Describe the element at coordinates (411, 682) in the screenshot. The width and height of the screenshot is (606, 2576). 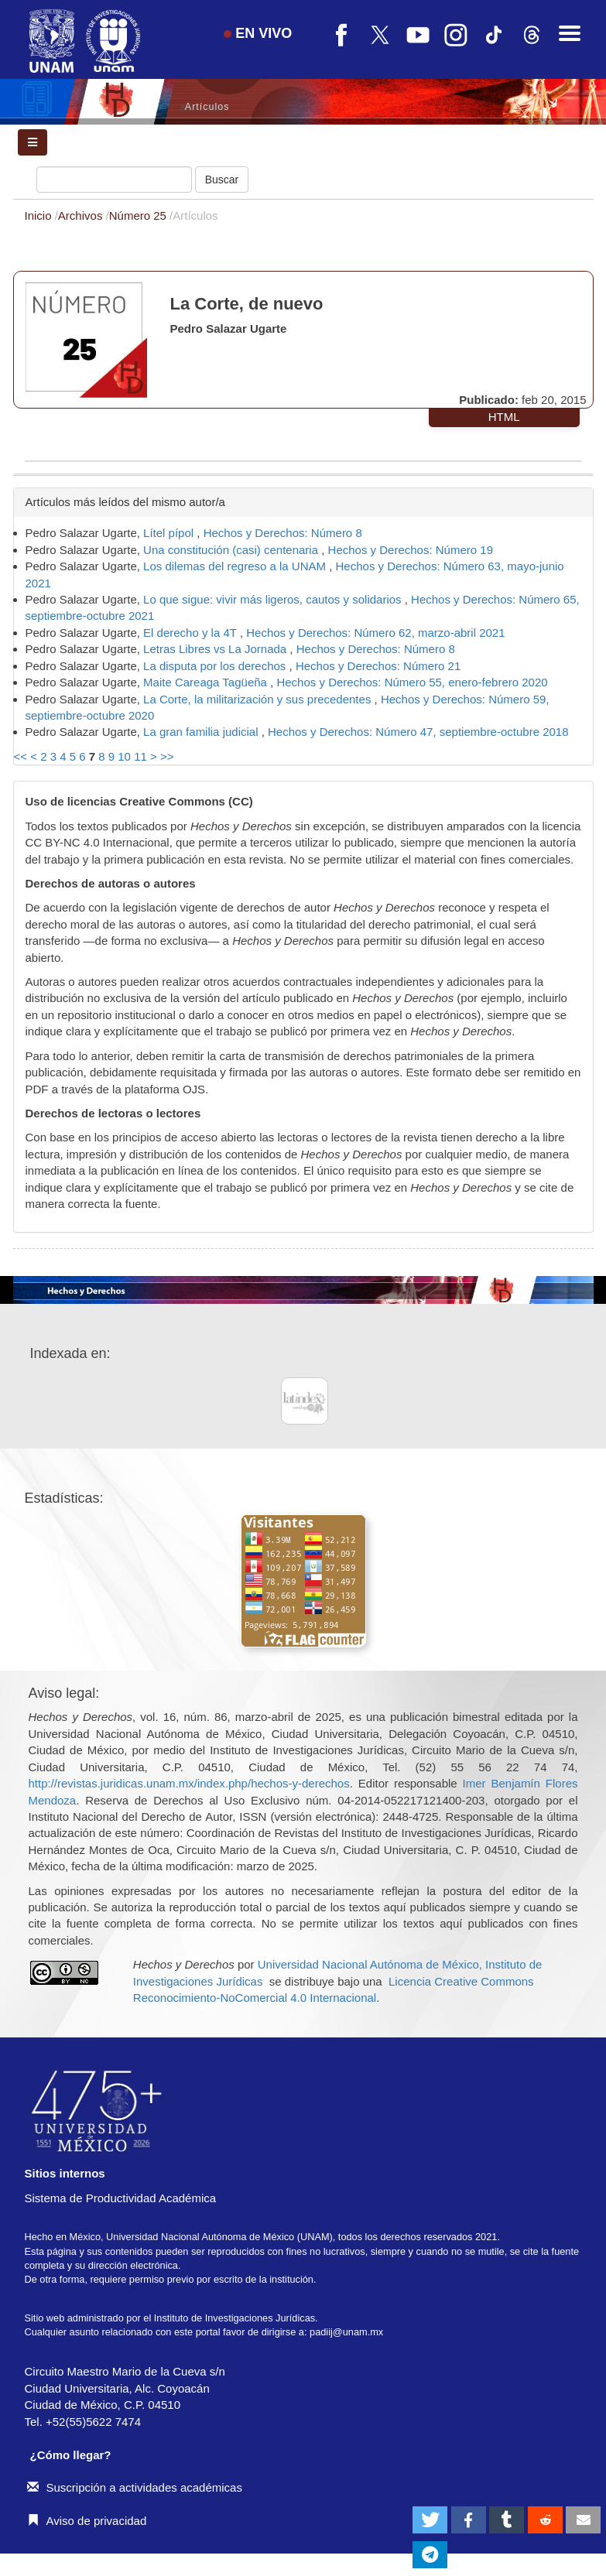
I see `Hechos y Derechos: Número 55, enero-febrero 2020` at that location.